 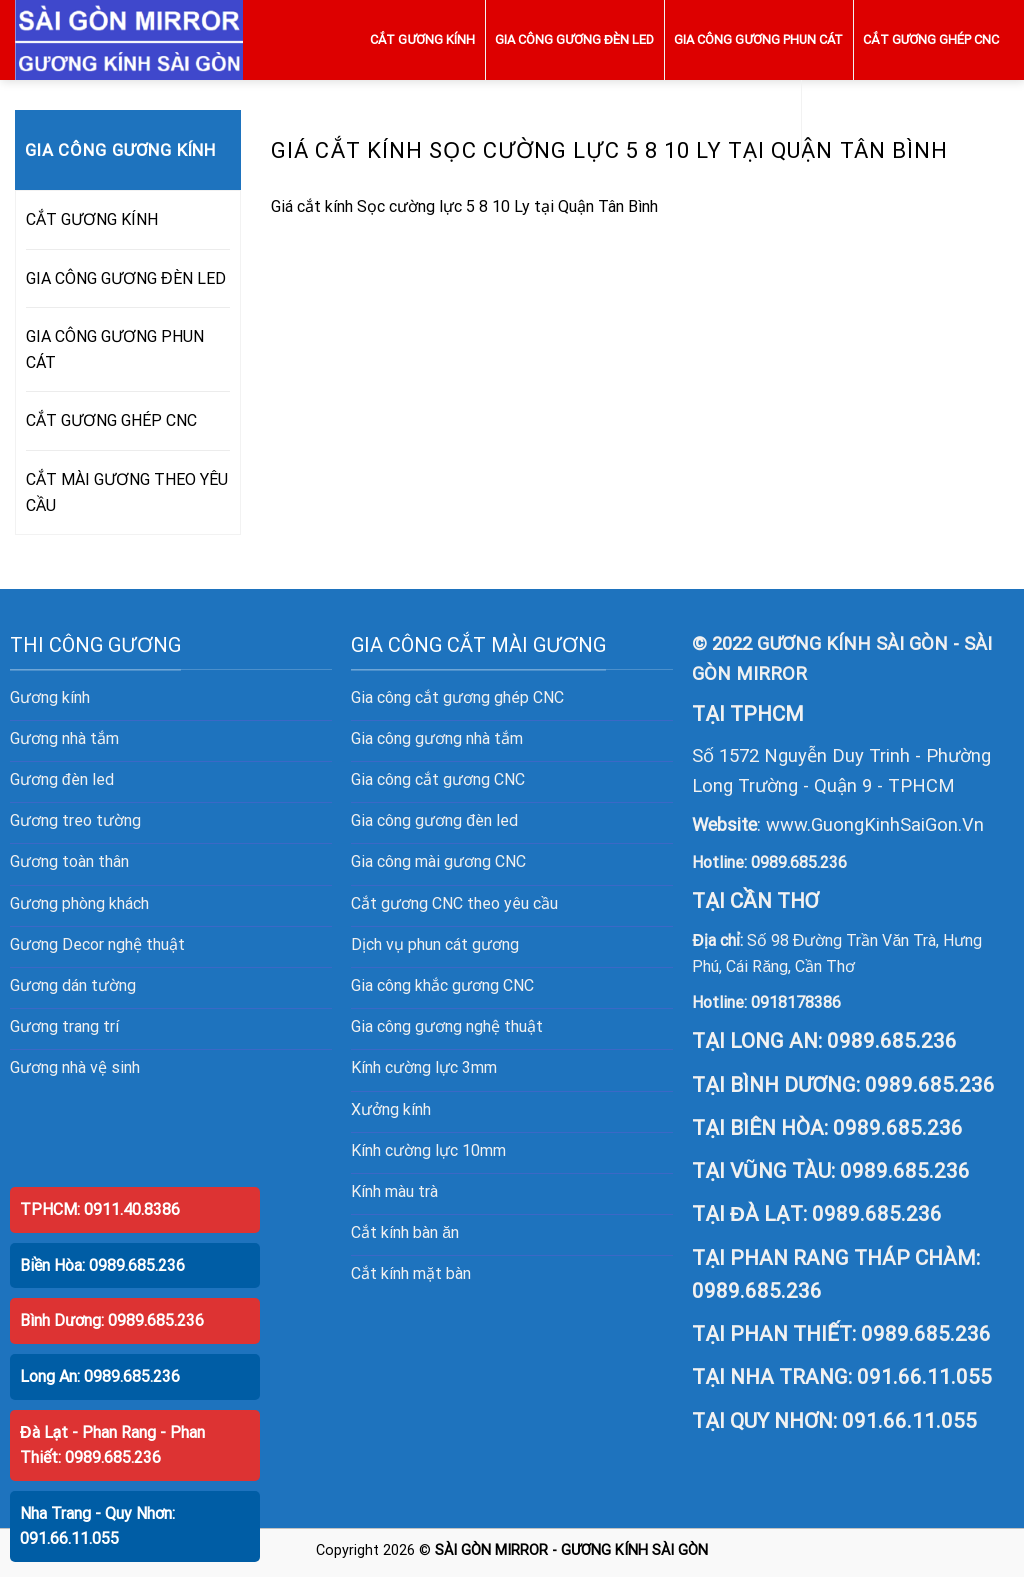 I want to click on Gương dán tường, so click(x=73, y=985).